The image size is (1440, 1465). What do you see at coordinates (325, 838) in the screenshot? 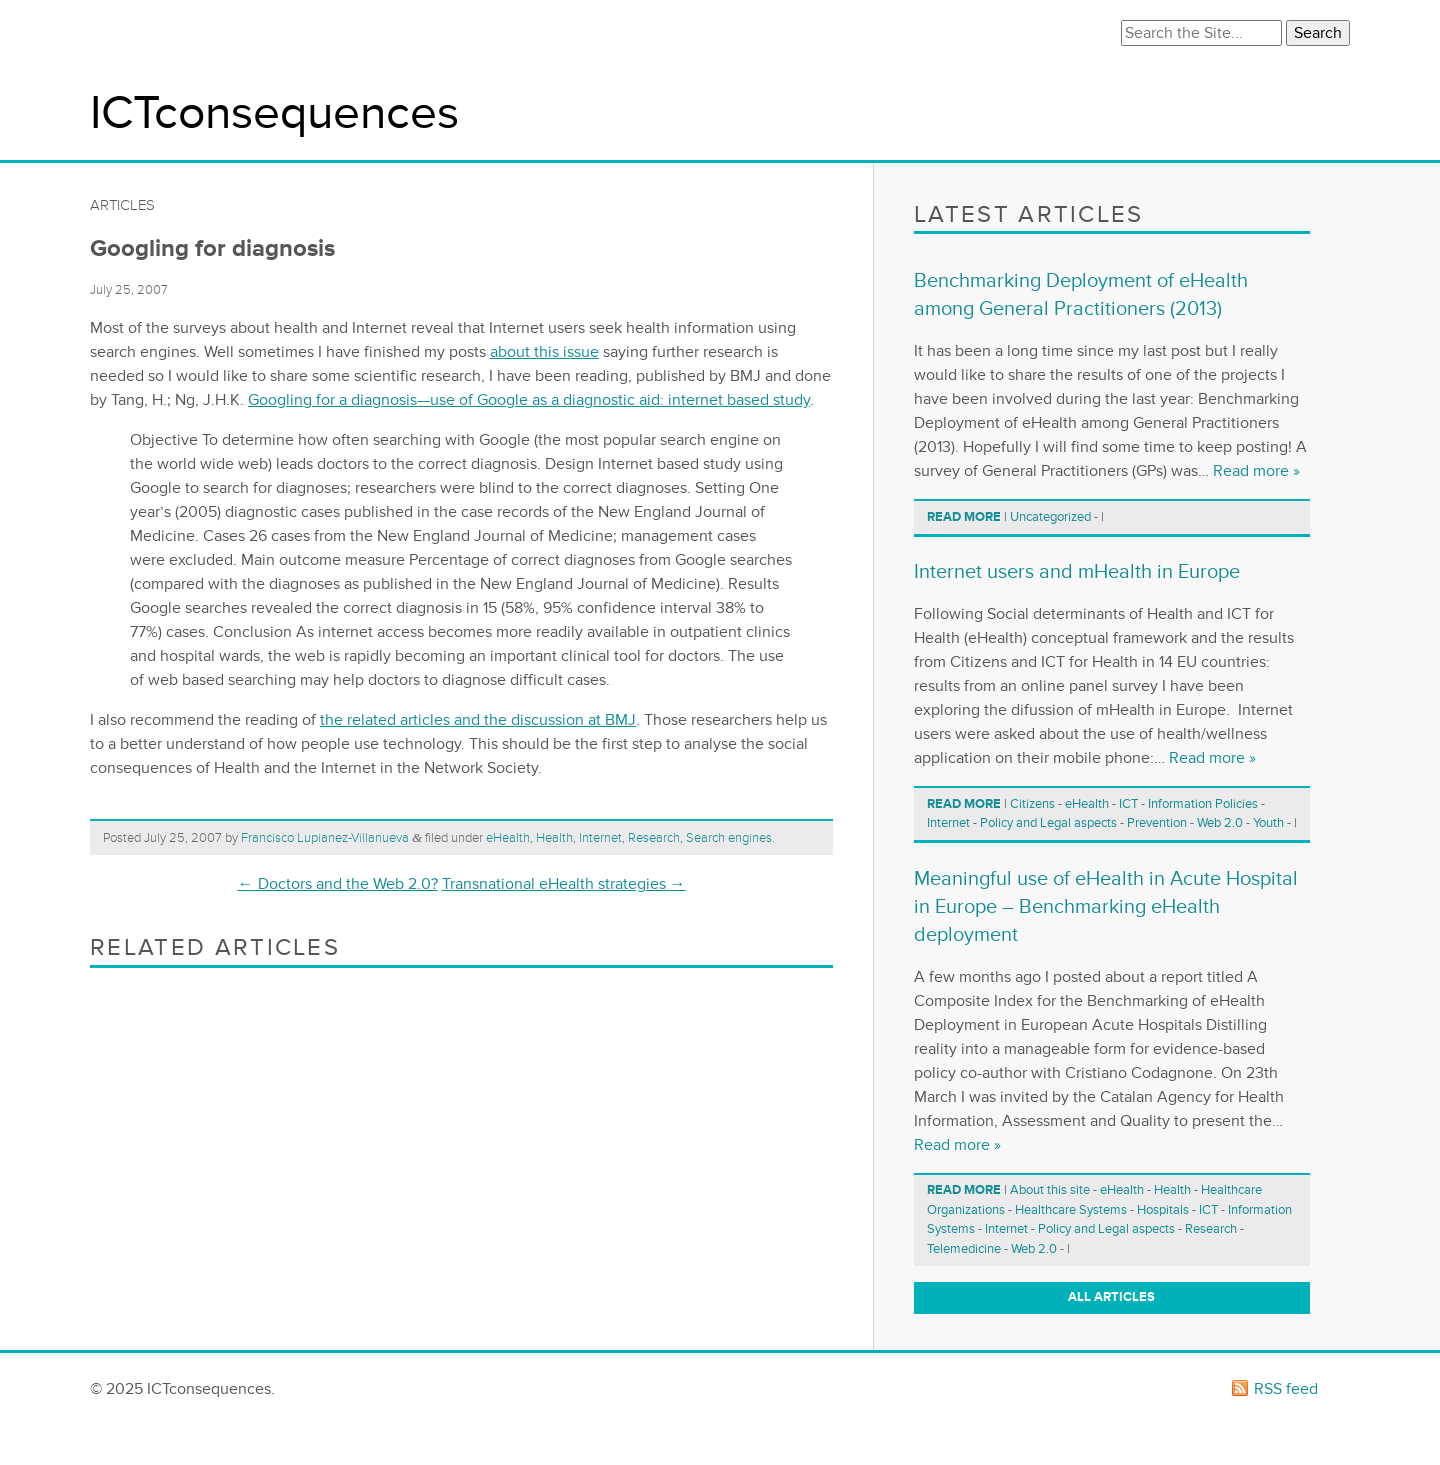
I see `Francisco Lupianez-Villanueva` at bounding box center [325, 838].